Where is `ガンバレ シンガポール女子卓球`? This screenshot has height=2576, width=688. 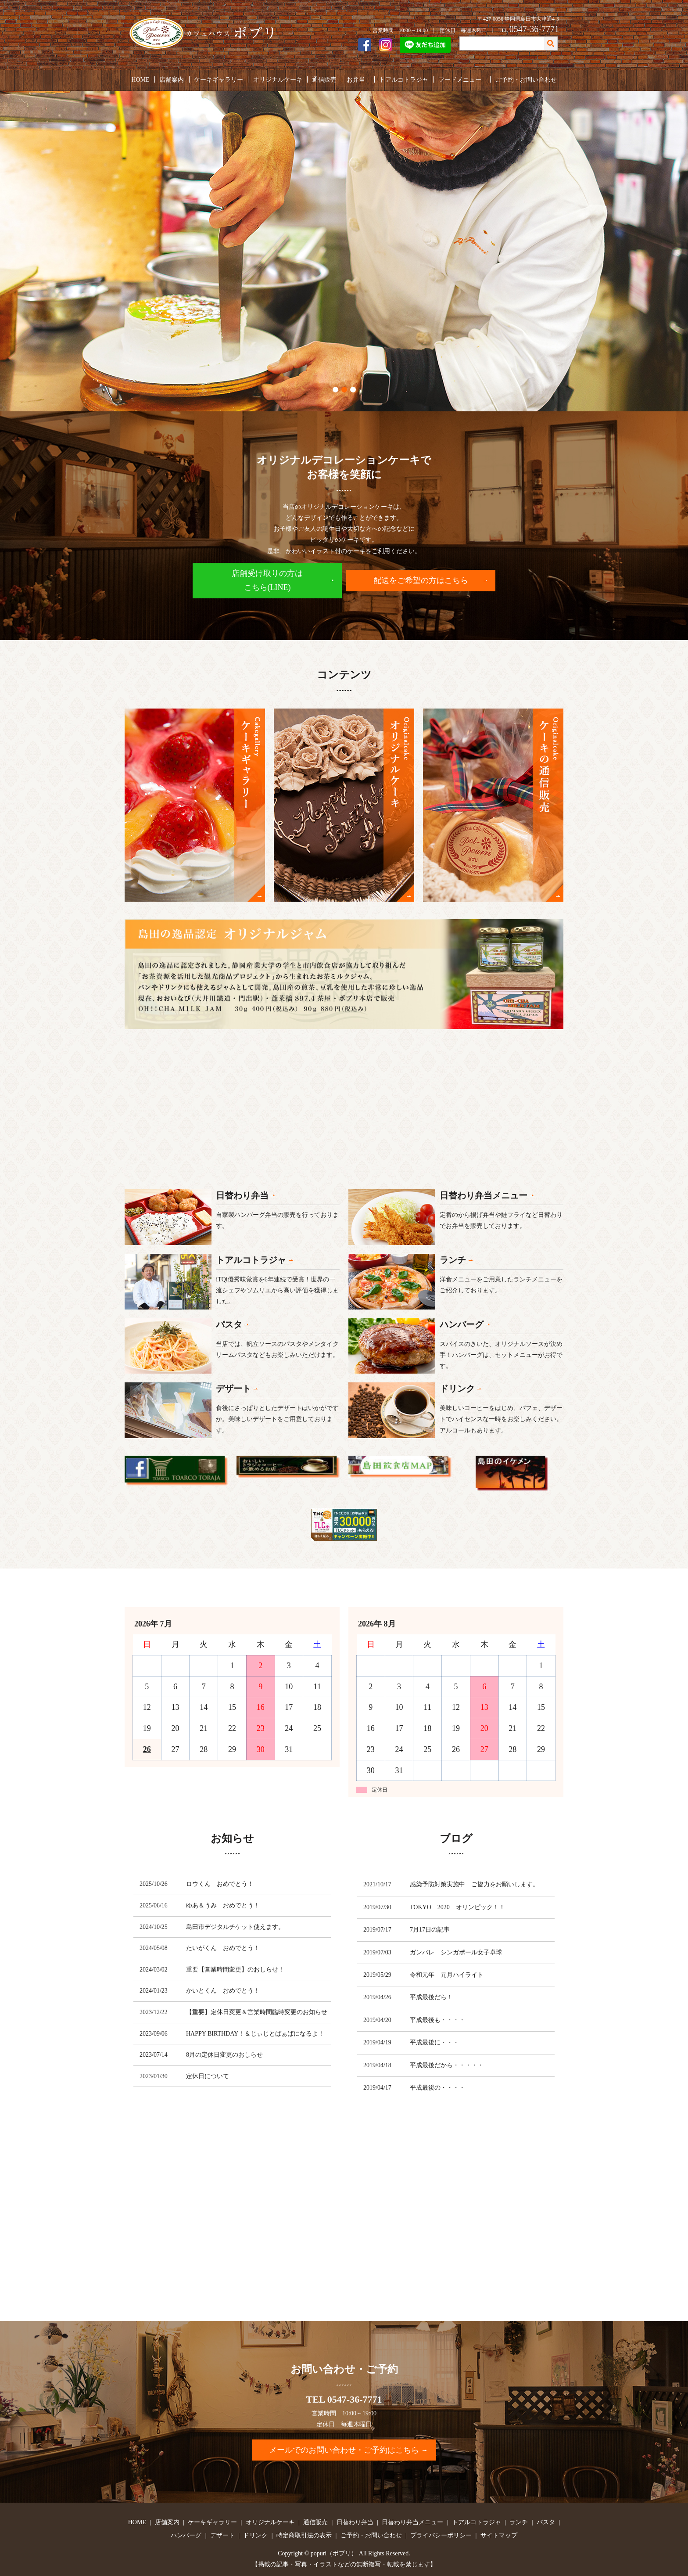 ガンバレ シンガポール女子卓球 is located at coordinates (456, 1952).